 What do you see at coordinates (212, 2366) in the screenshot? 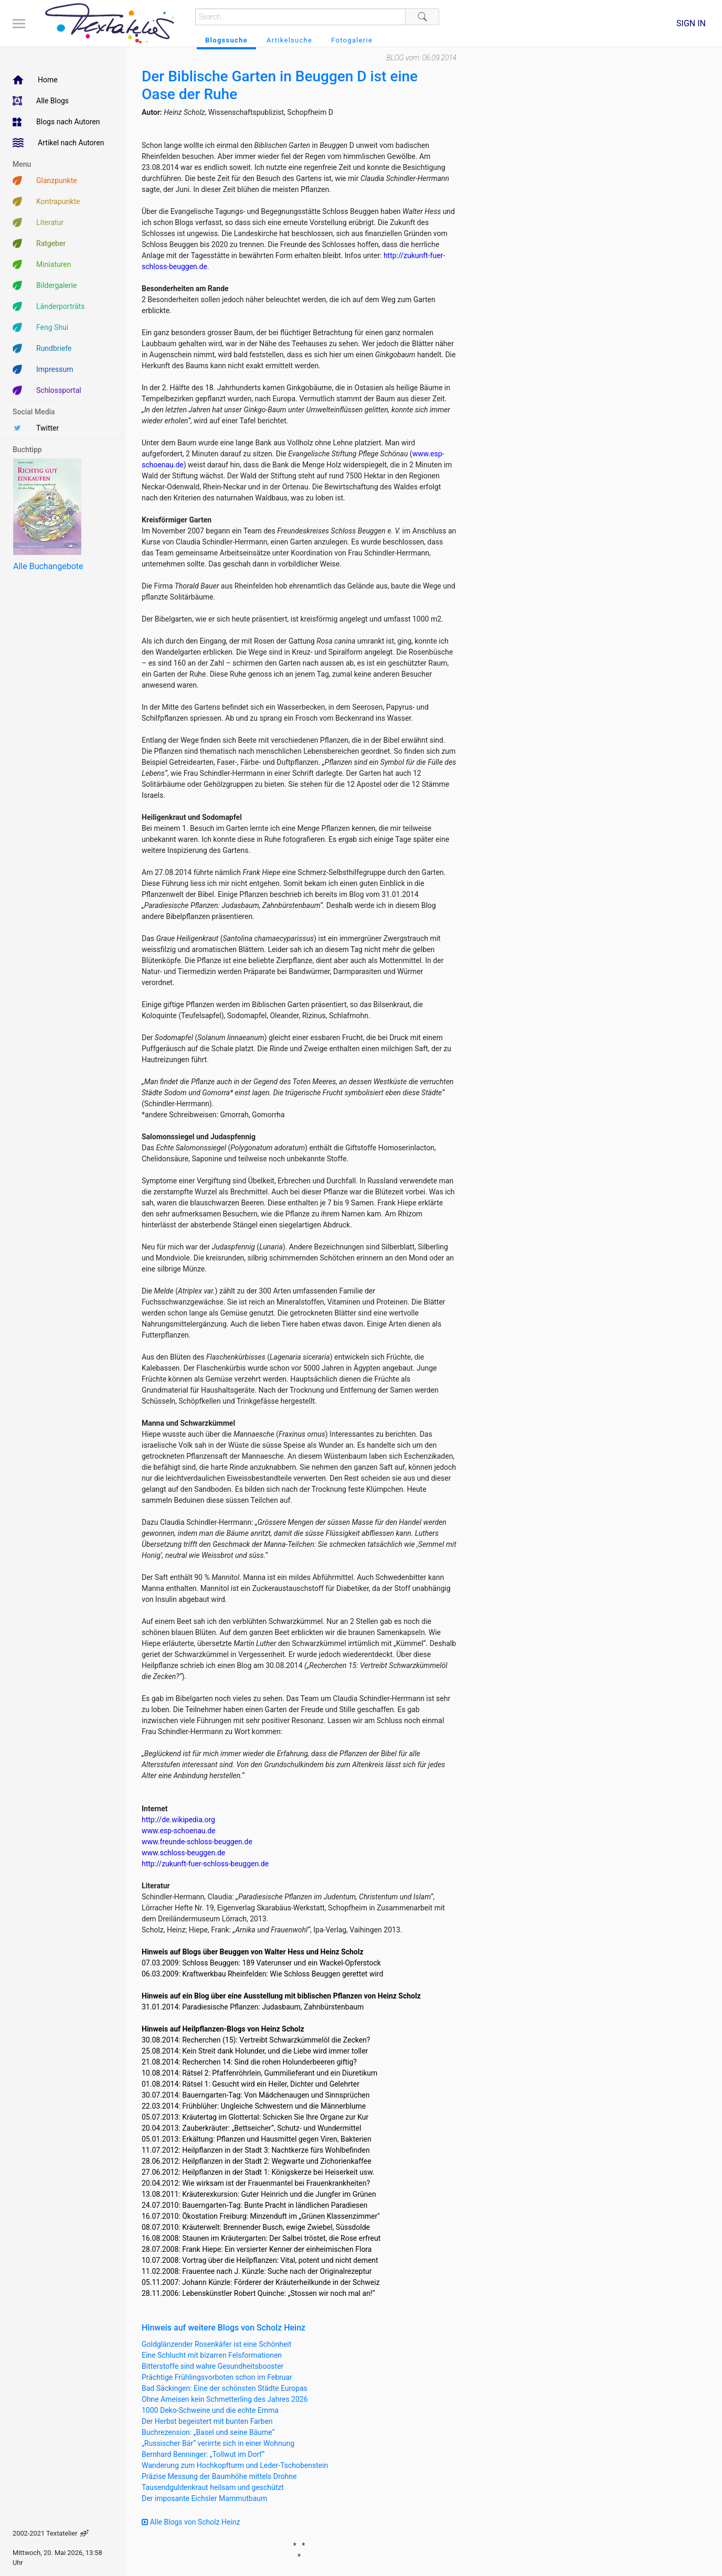
I see `Bitterstoffe sind wahre Gesundheitsbooster` at bounding box center [212, 2366].